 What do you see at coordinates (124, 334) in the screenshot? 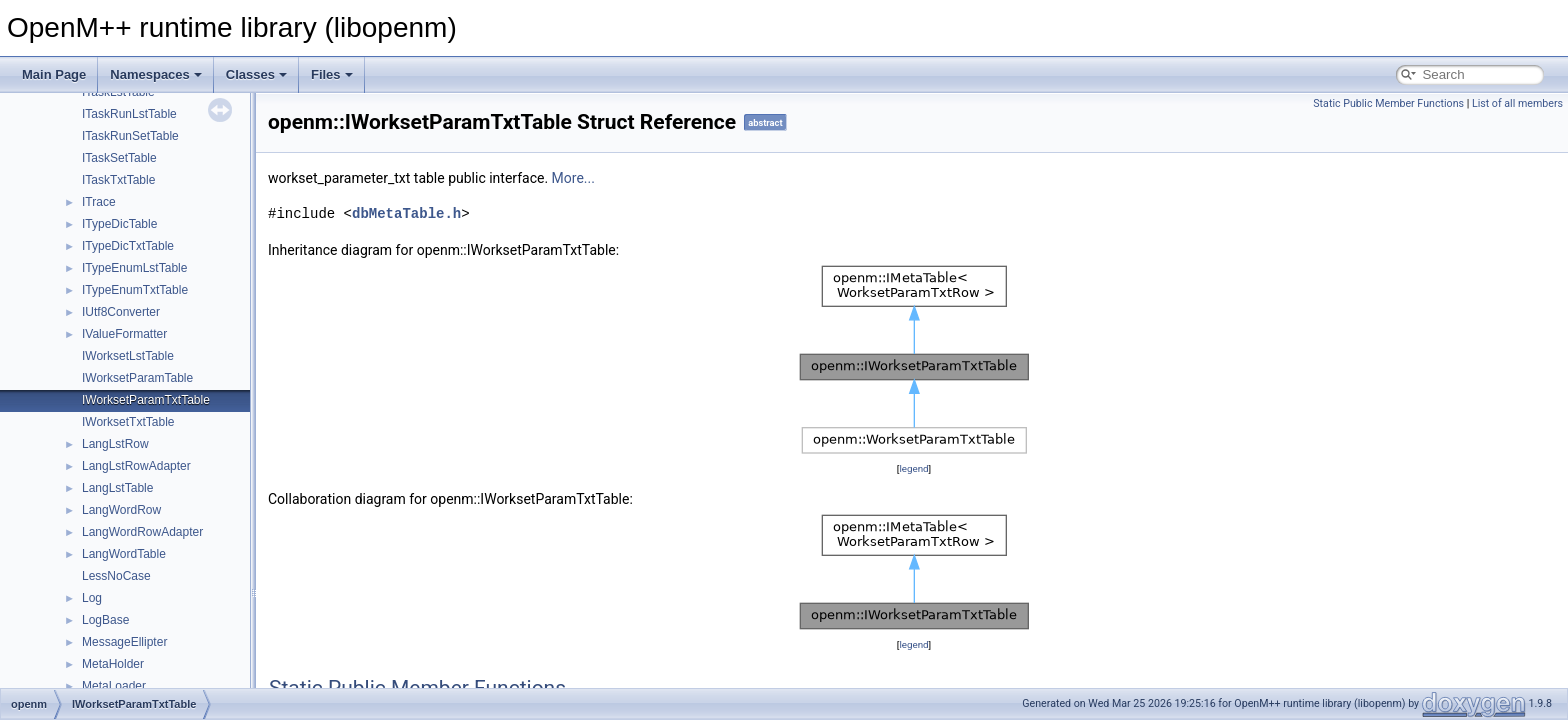
I see `IValueFormatter` at bounding box center [124, 334].